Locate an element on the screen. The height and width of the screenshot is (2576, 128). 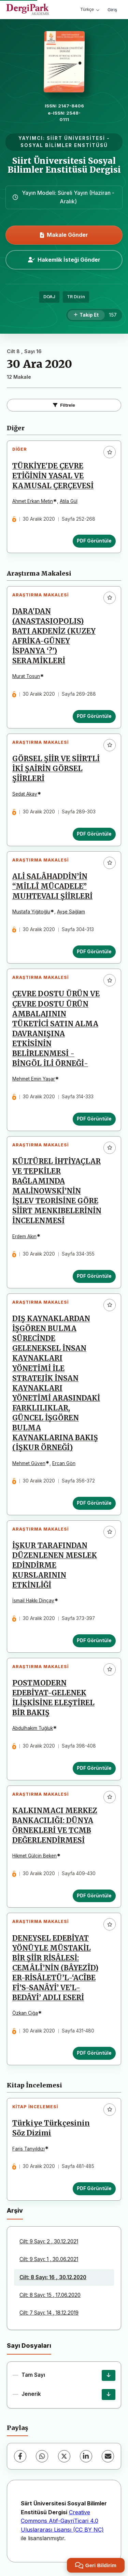
PDF Görüntüle [PDF Görüntüle: Türkiye Türkçesinin Söz Dizimi] is located at coordinates (94, 2188).